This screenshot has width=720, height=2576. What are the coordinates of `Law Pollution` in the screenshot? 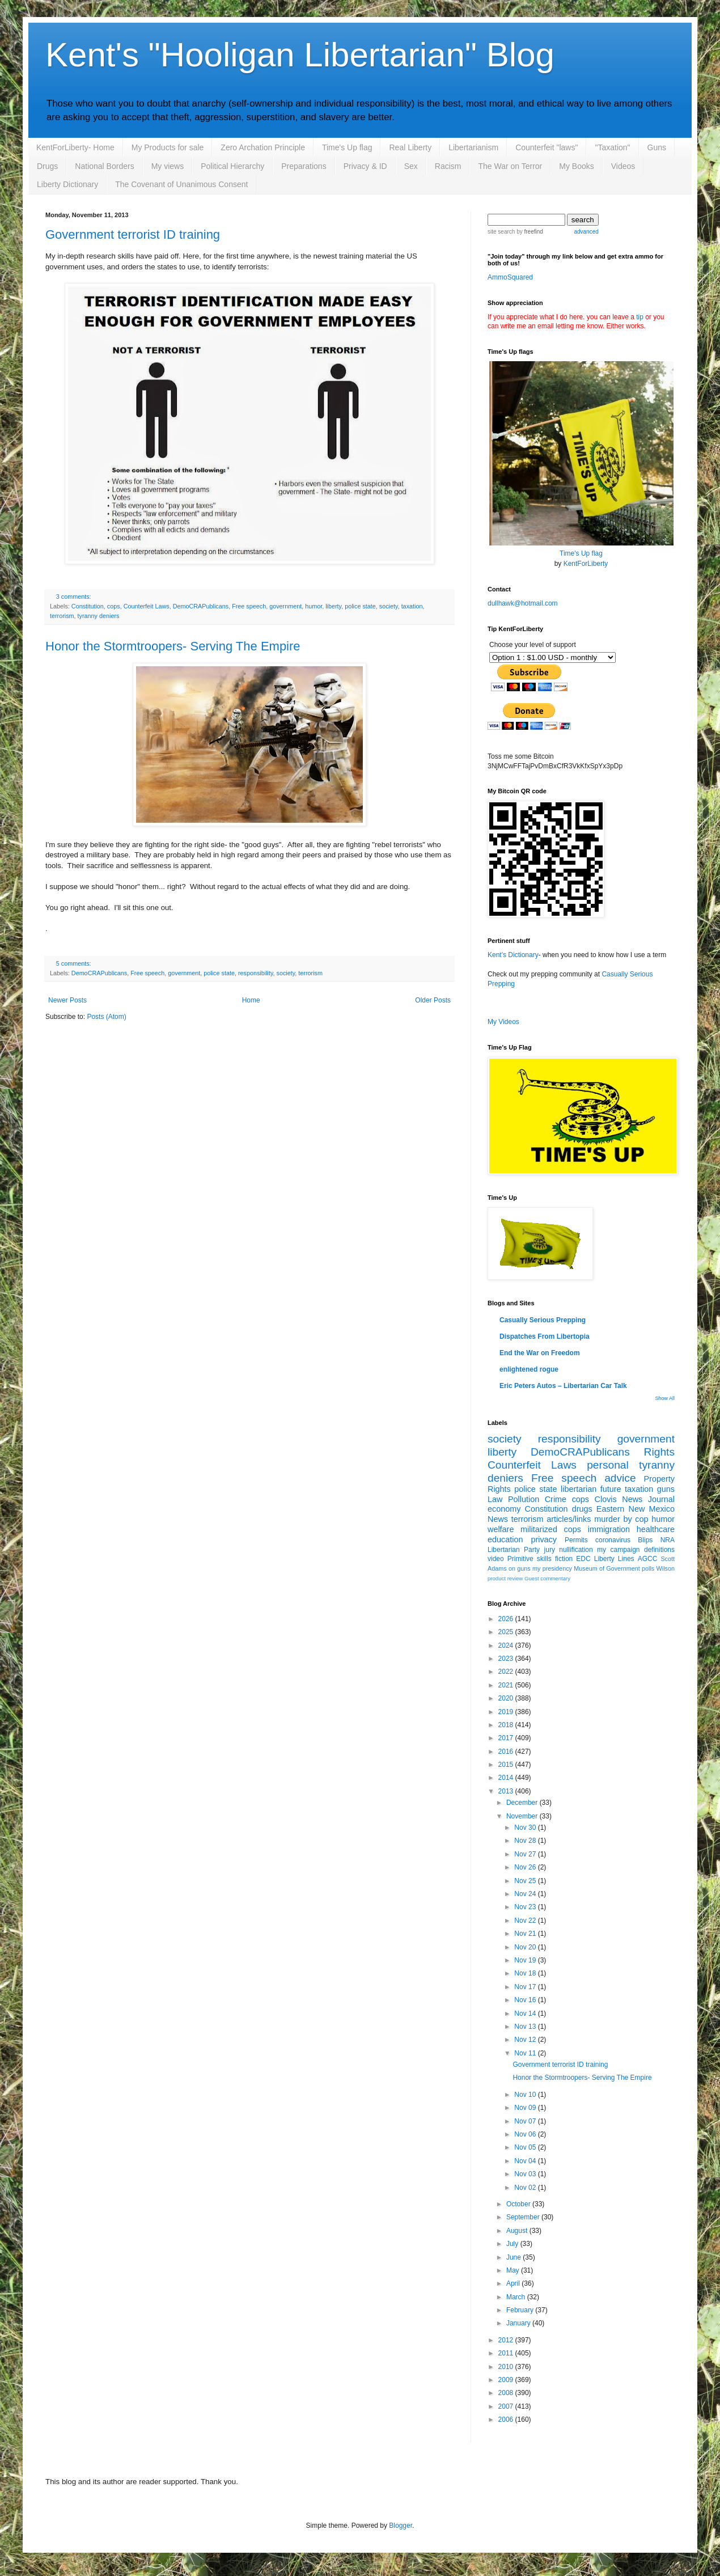 It's located at (513, 1499).